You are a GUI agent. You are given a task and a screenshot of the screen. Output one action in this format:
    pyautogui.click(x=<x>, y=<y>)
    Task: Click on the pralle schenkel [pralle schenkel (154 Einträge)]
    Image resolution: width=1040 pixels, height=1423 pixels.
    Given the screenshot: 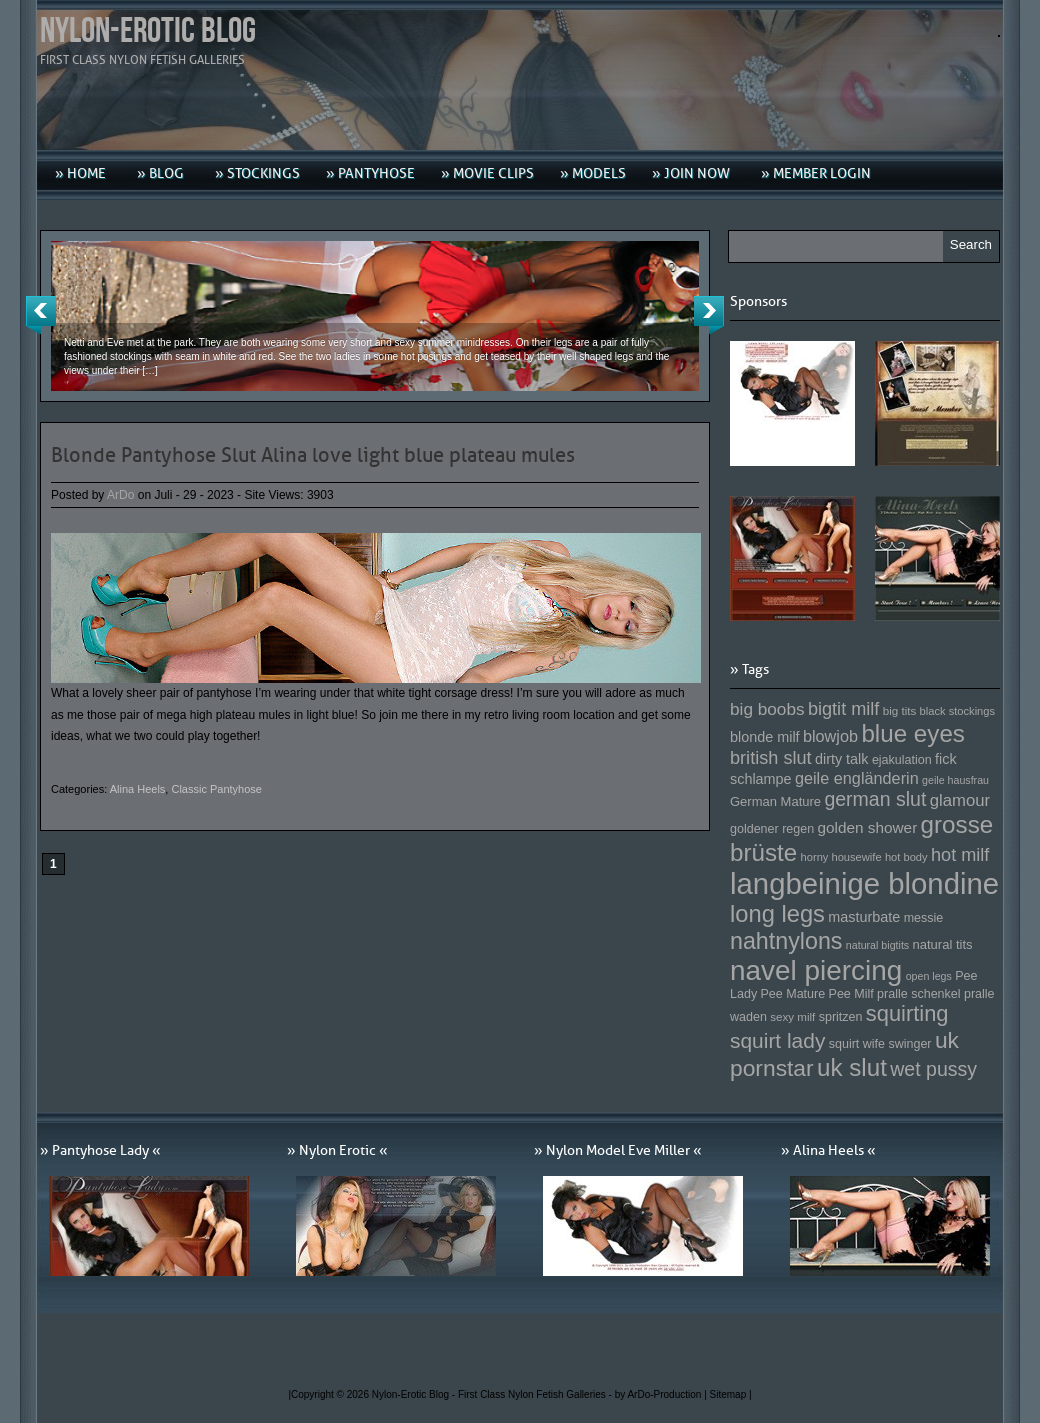 What is the action you would take?
    pyautogui.click(x=919, y=994)
    